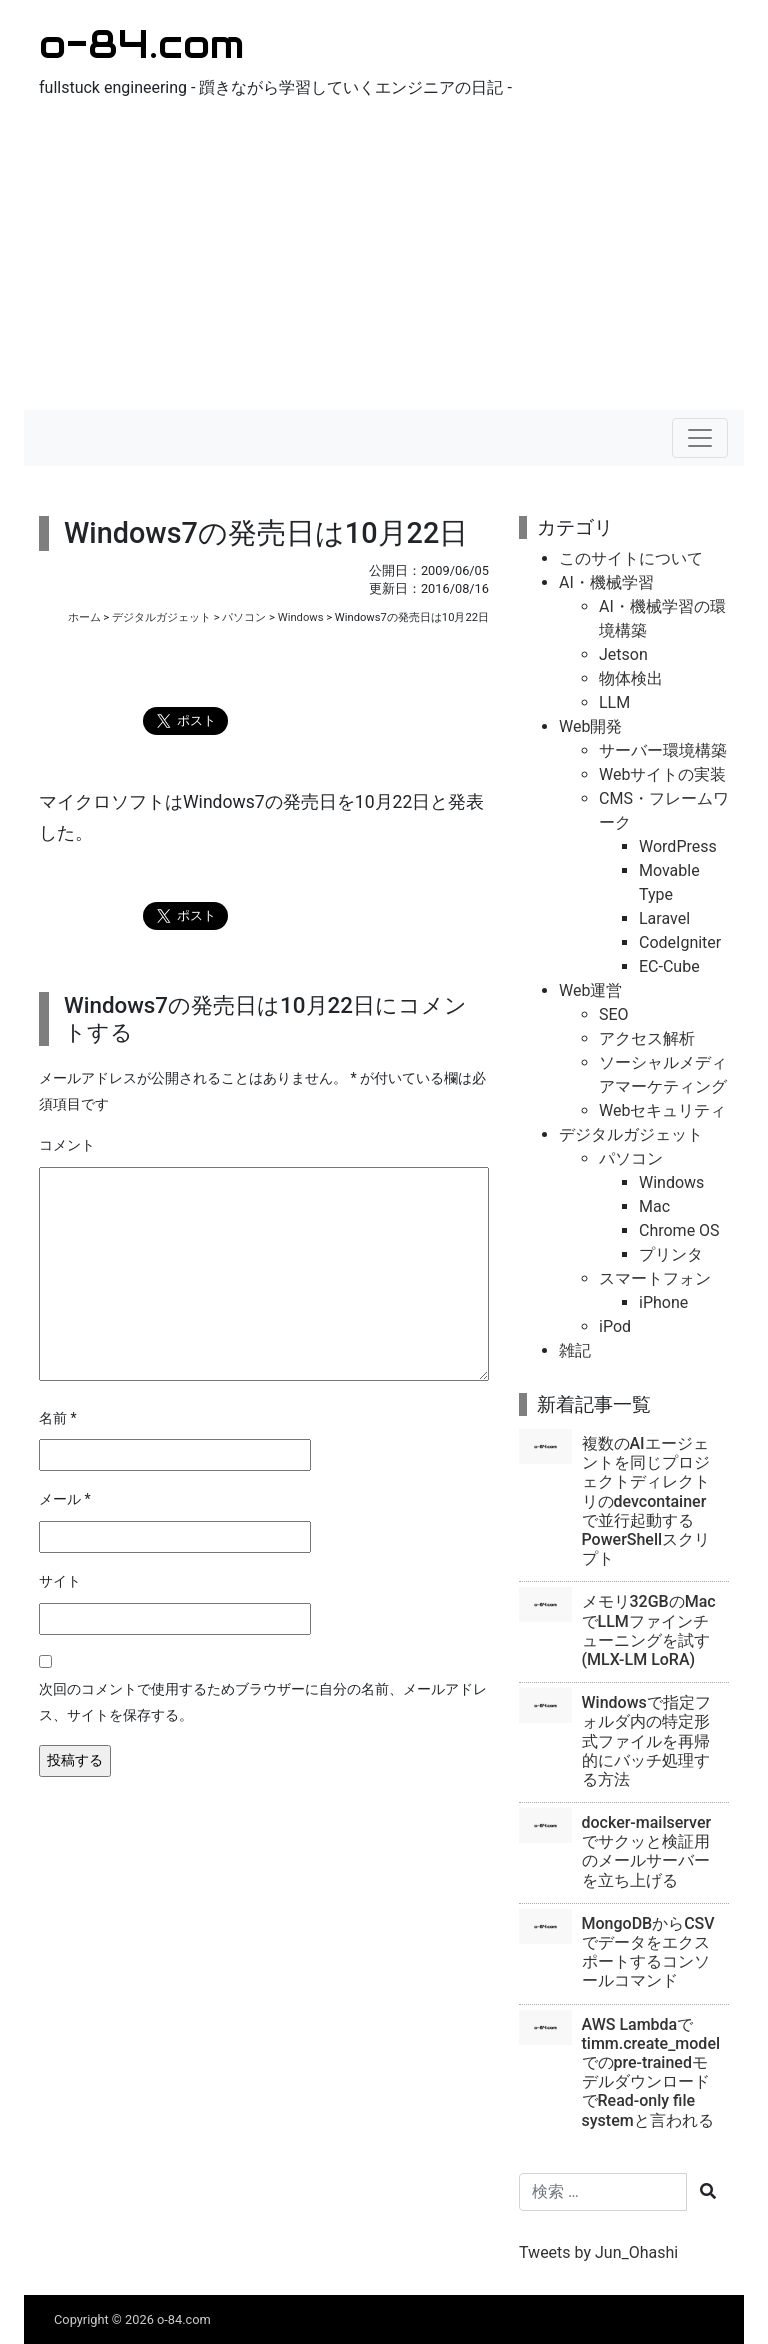 This screenshot has height=2344, width=768. Describe the element at coordinates (161, 617) in the screenshot. I see `デジタルガジェット` at that location.